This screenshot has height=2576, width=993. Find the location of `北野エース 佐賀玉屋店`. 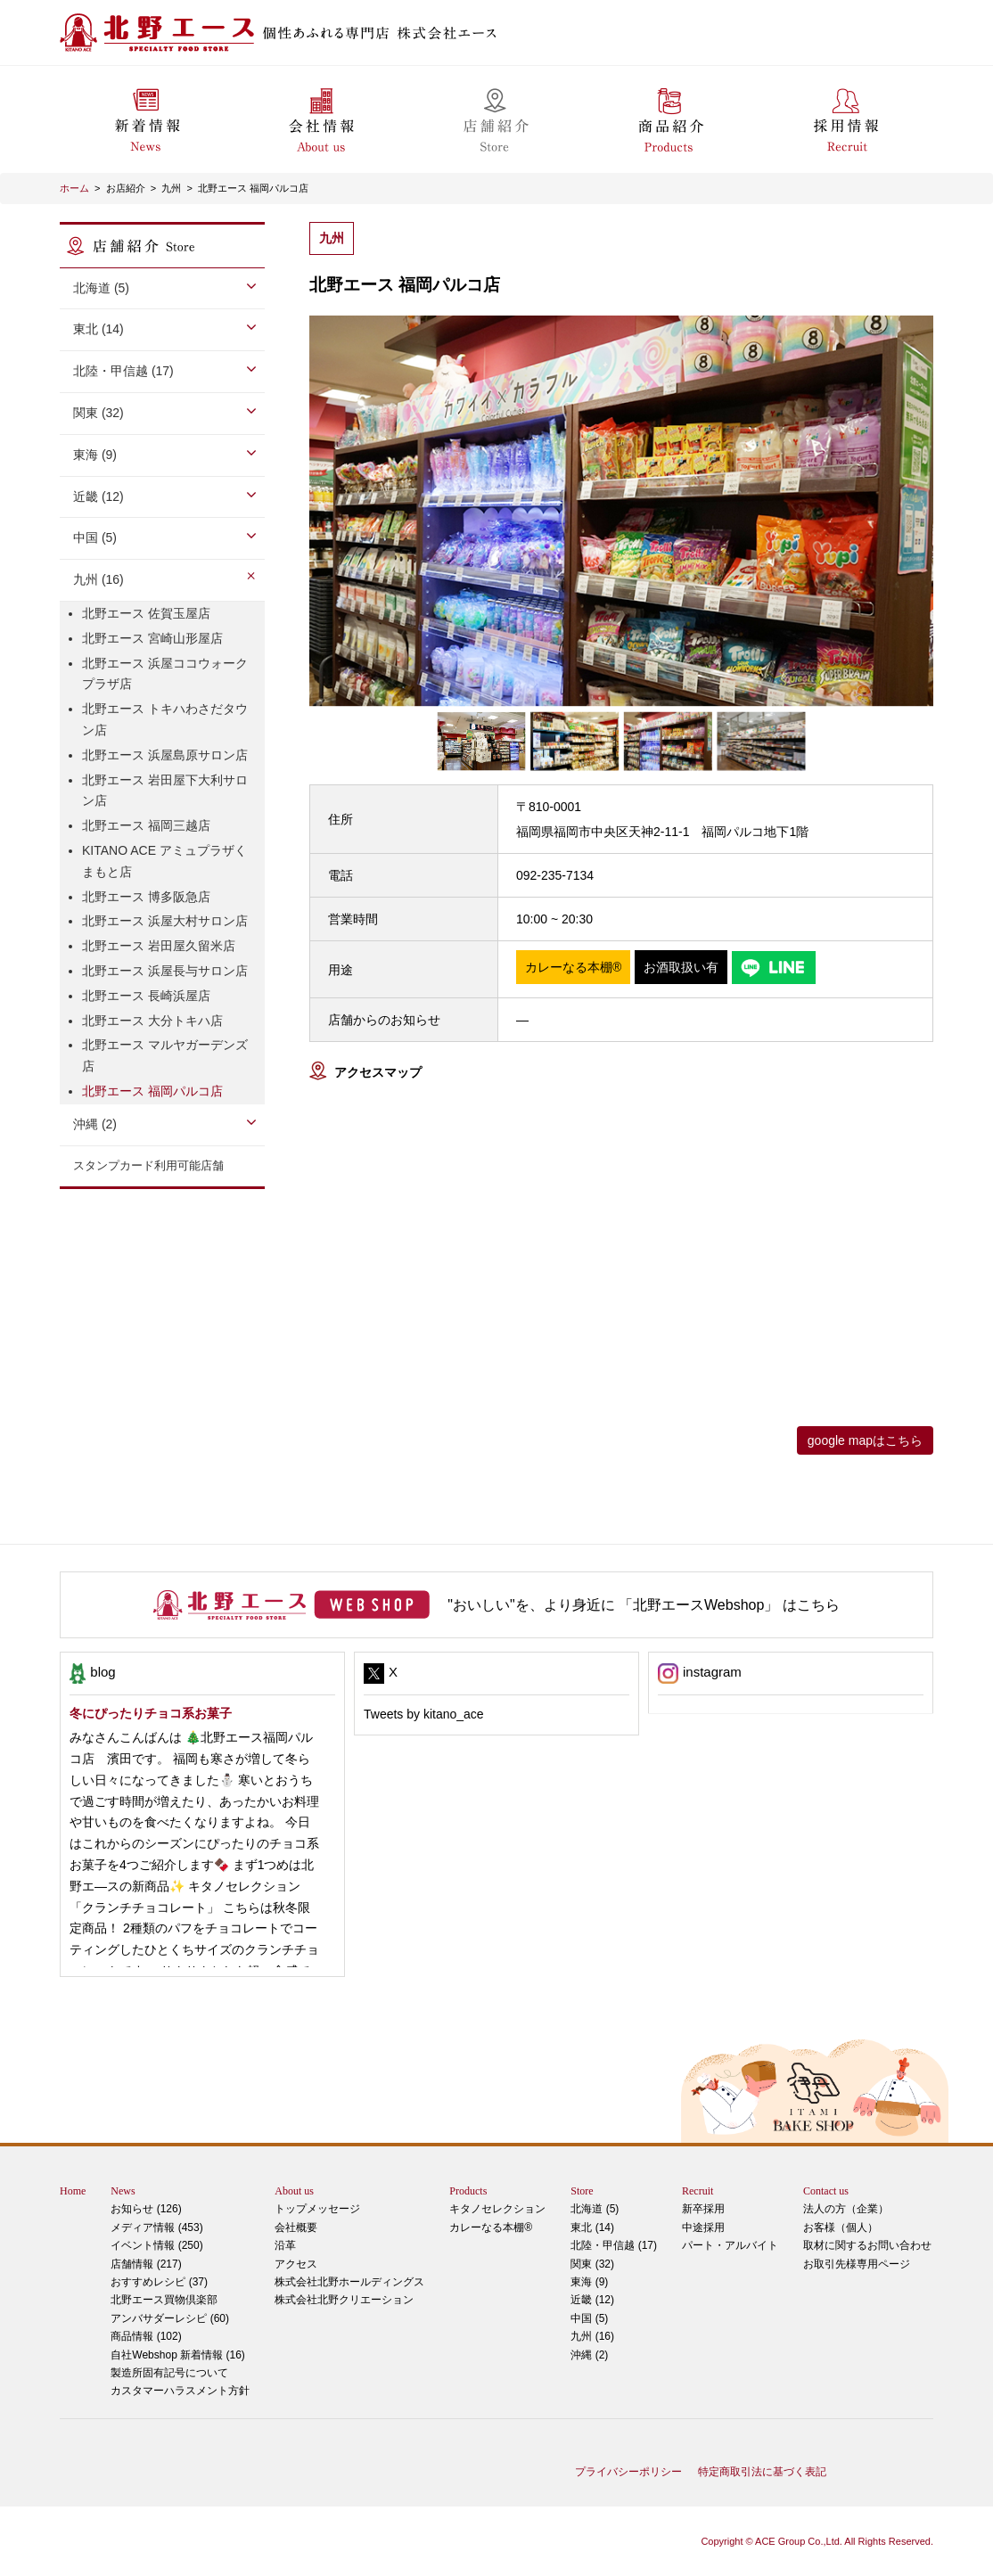

北野エース 佐賀玉屋店 is located at coordinates (146, 613).